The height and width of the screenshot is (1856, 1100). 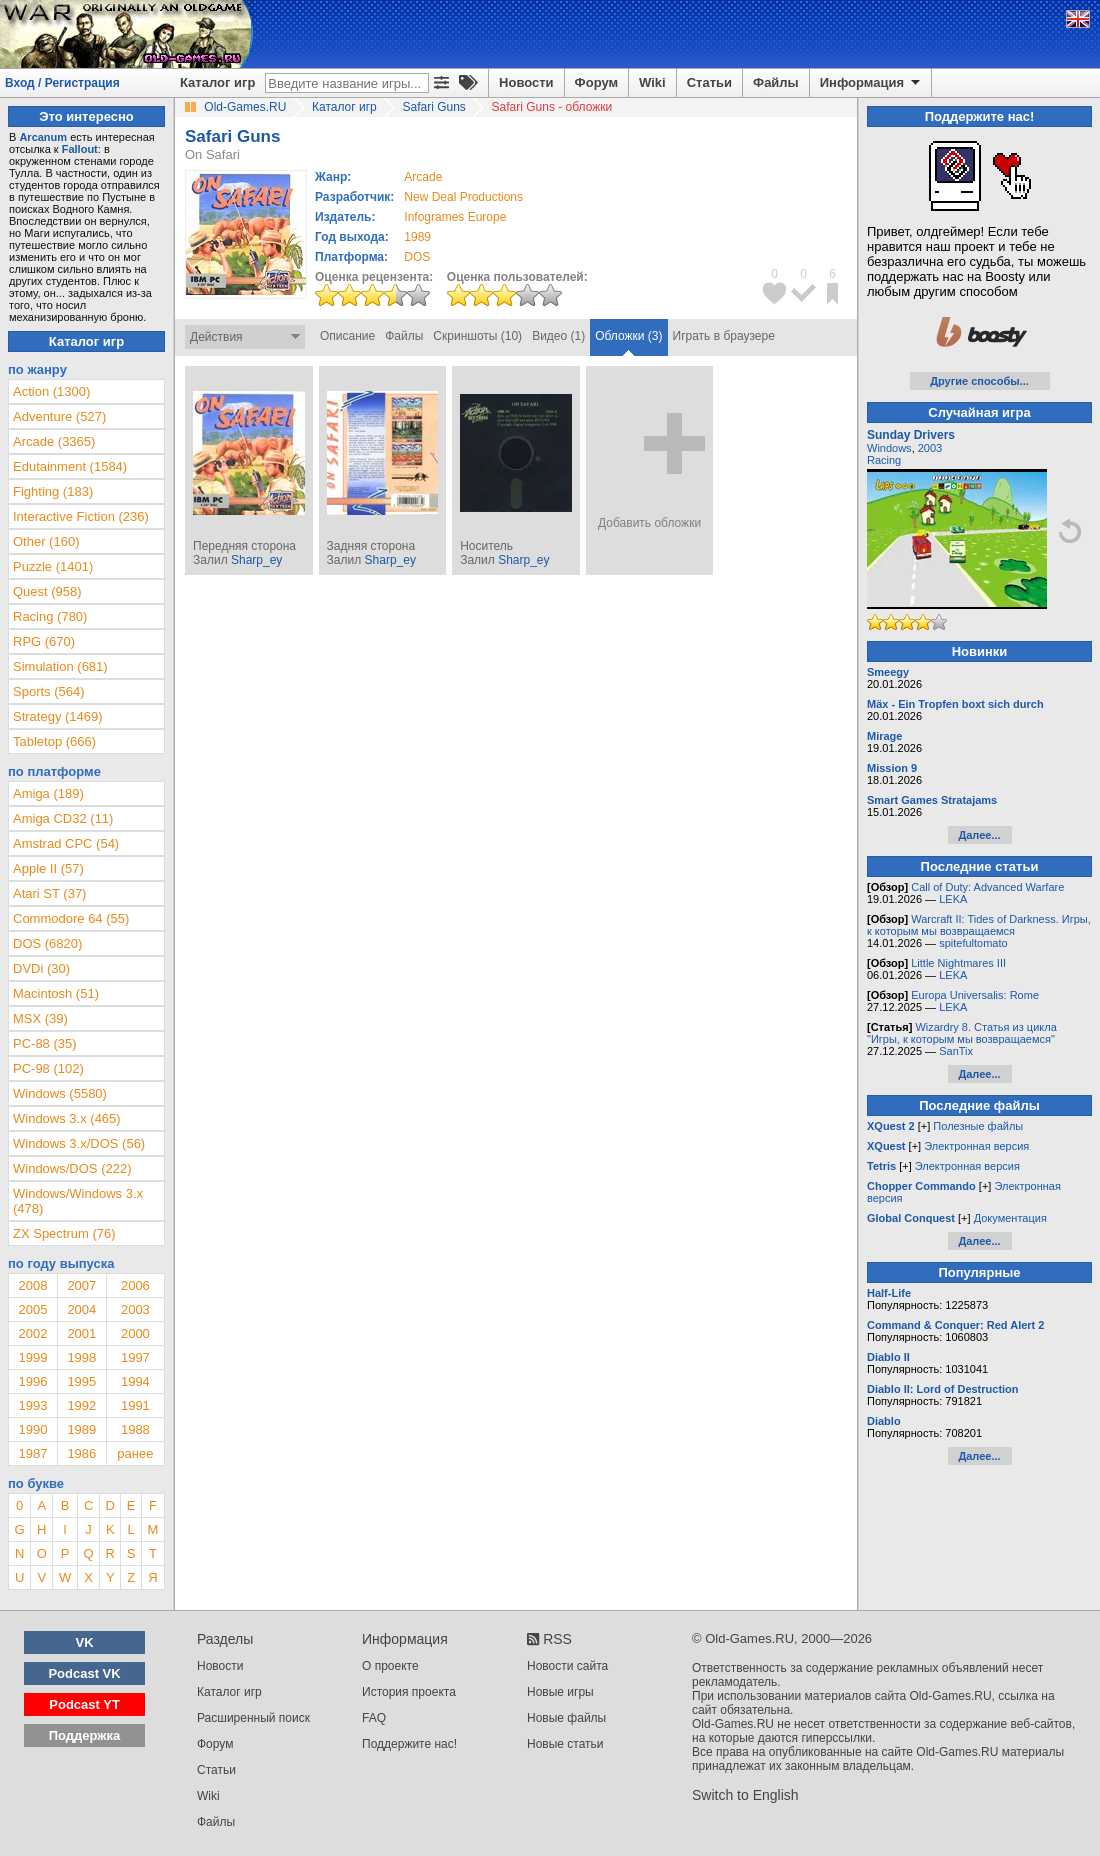 What do you see at coordinates (32, 1309) in the screenshot?
I see `2005` at bounding box center [32, 1309].